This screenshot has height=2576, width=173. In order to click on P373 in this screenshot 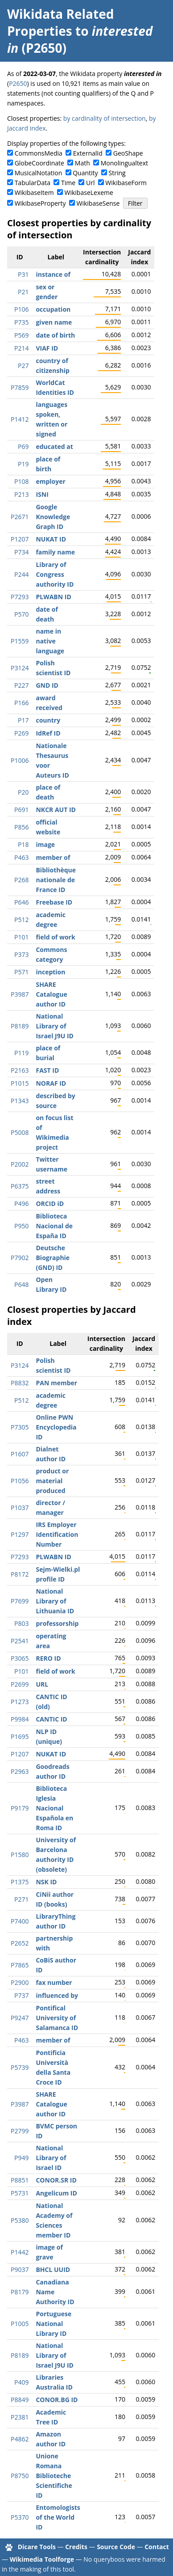, I will do `click(21, 954)`.